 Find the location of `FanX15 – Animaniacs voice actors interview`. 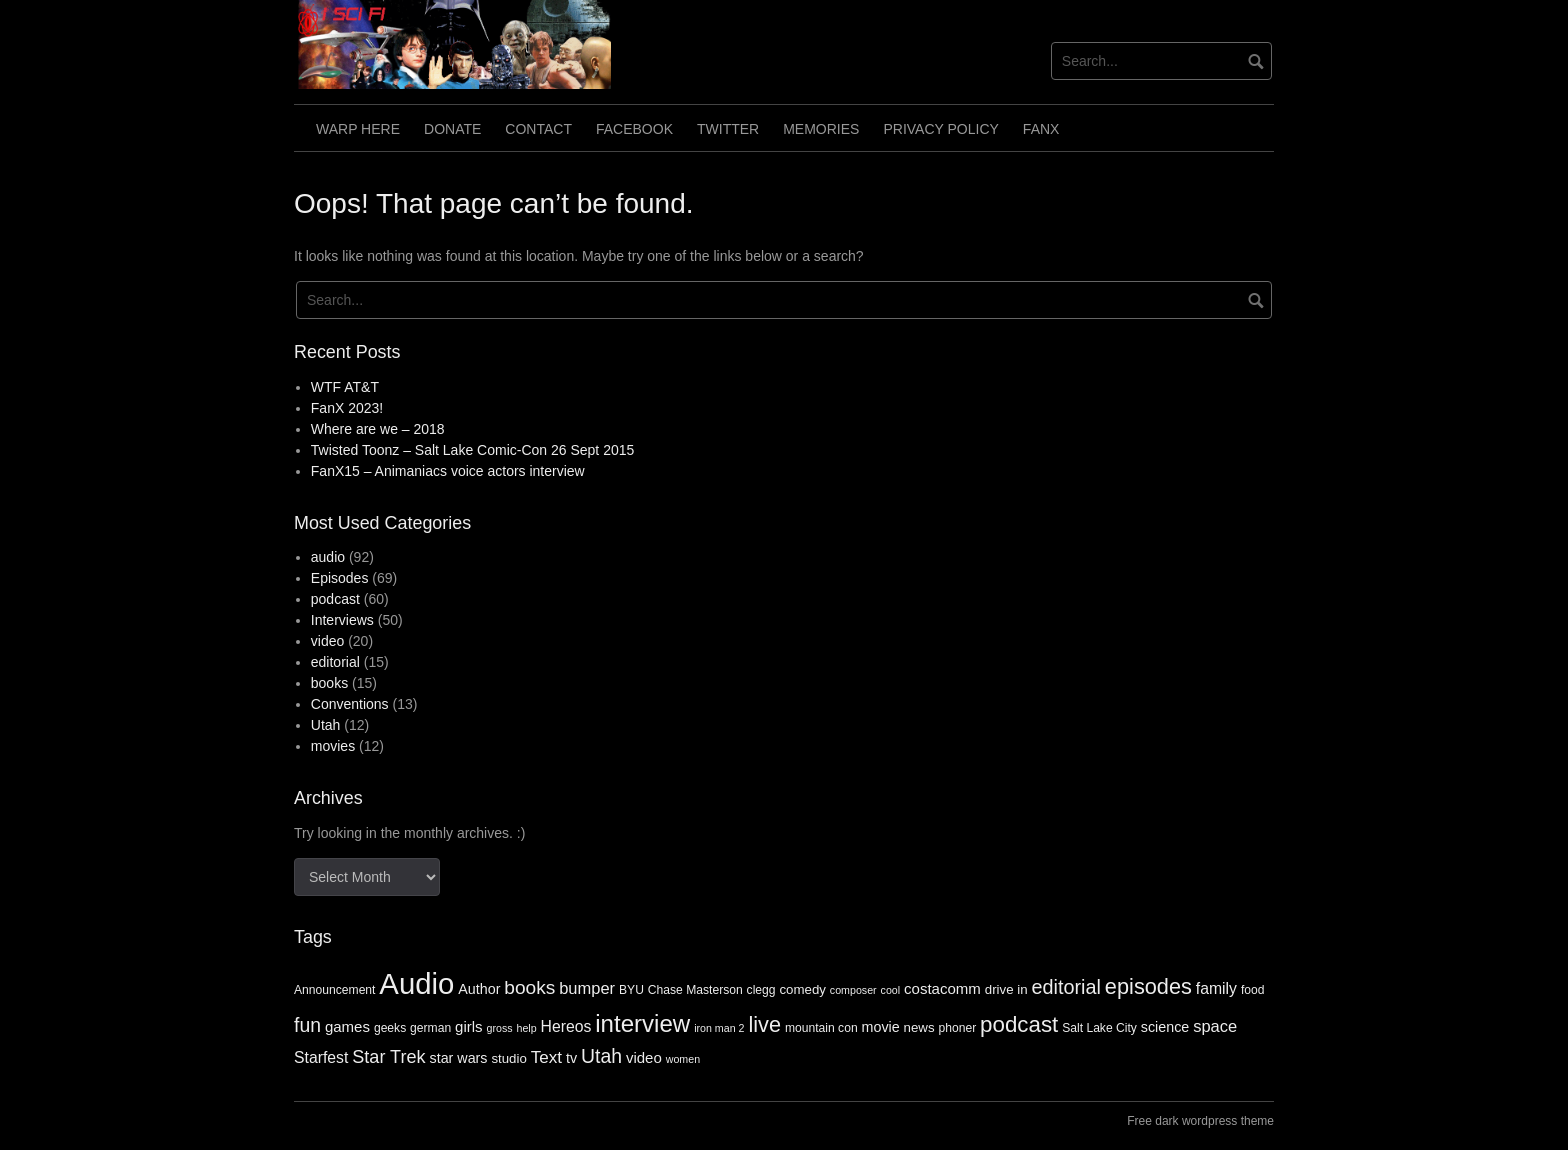

FanX15 – Animaniacs voice actors interview is located at coordinates (448, 471).